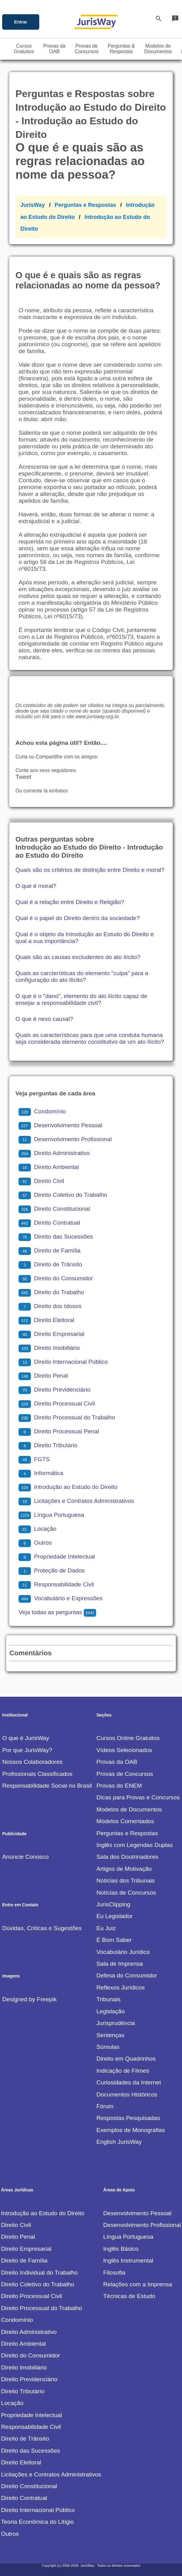 The width and height of the screenshot is (182, 2576). I want to click on É Bom Saber, so click(114, 1940).